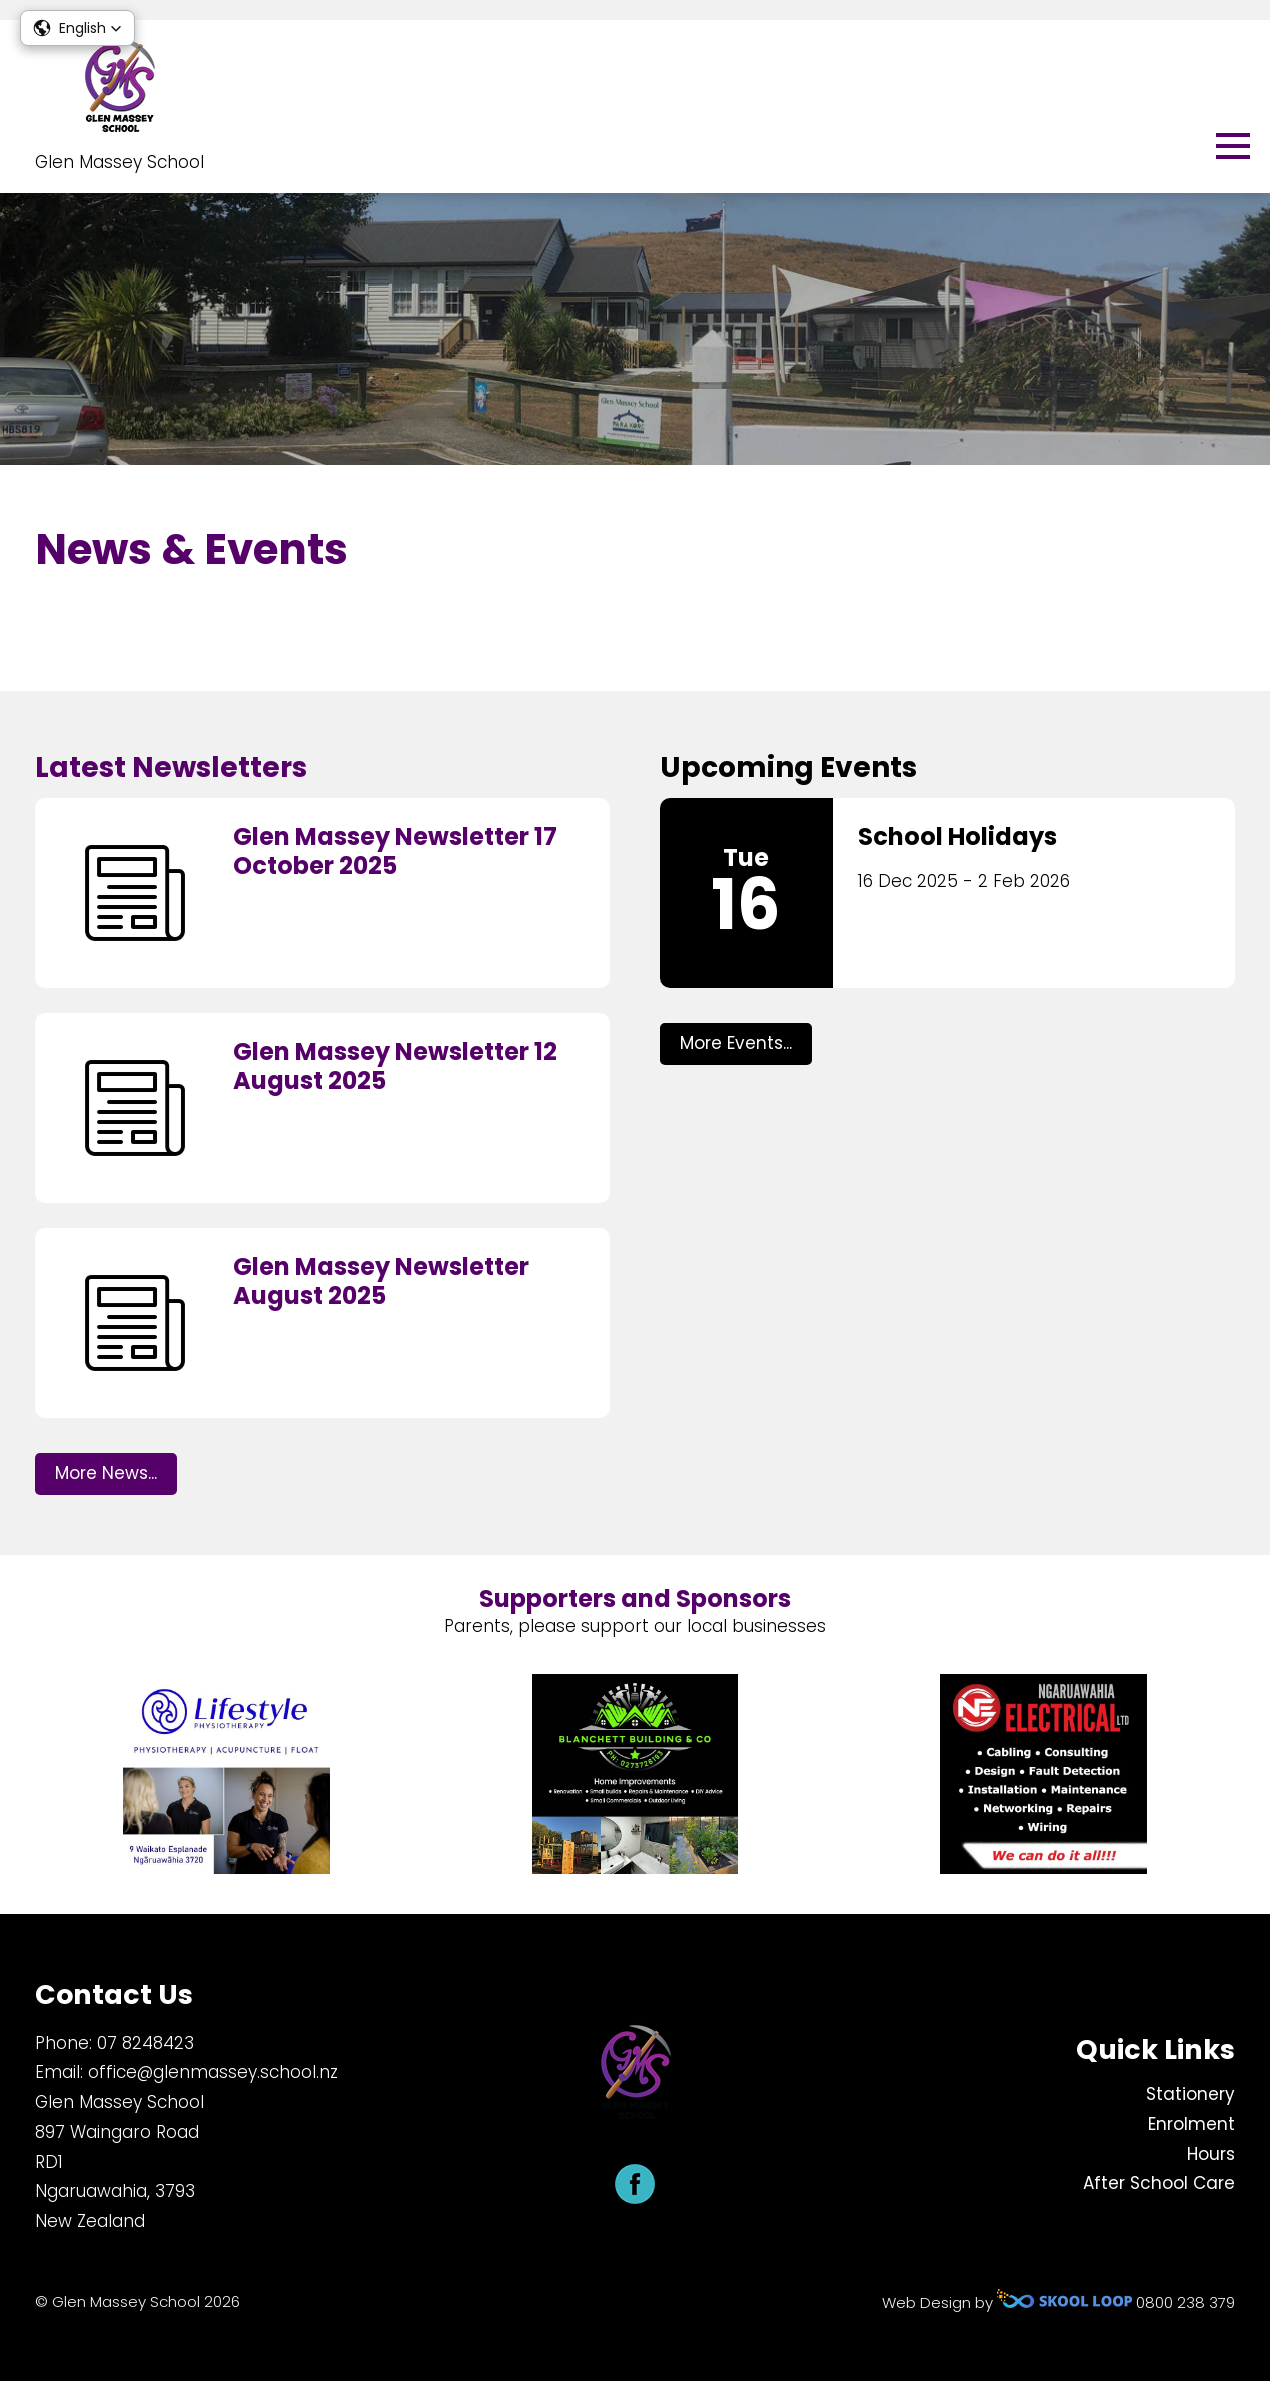 This screenshot has height=2381, width=1270. Describe the element at coordinates (106, 1473) in the screenshot. I see `More News...` at that location.